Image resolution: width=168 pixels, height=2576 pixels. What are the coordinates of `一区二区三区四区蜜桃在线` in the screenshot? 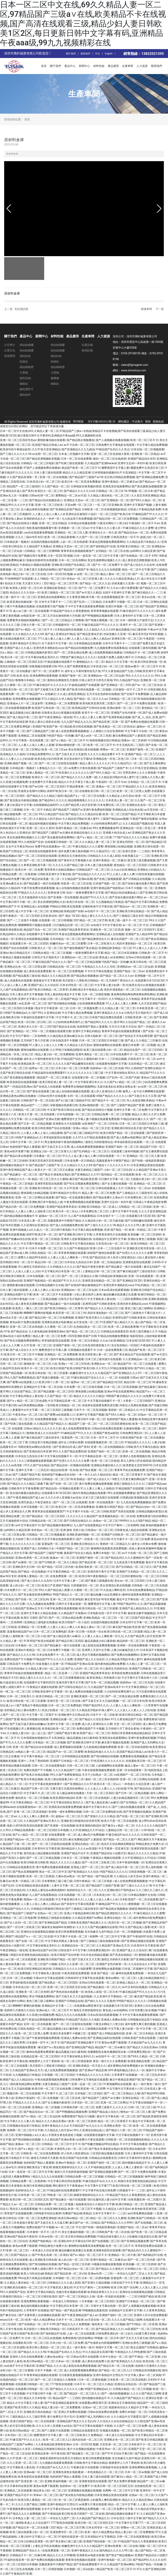 It's located at (114, 1423).